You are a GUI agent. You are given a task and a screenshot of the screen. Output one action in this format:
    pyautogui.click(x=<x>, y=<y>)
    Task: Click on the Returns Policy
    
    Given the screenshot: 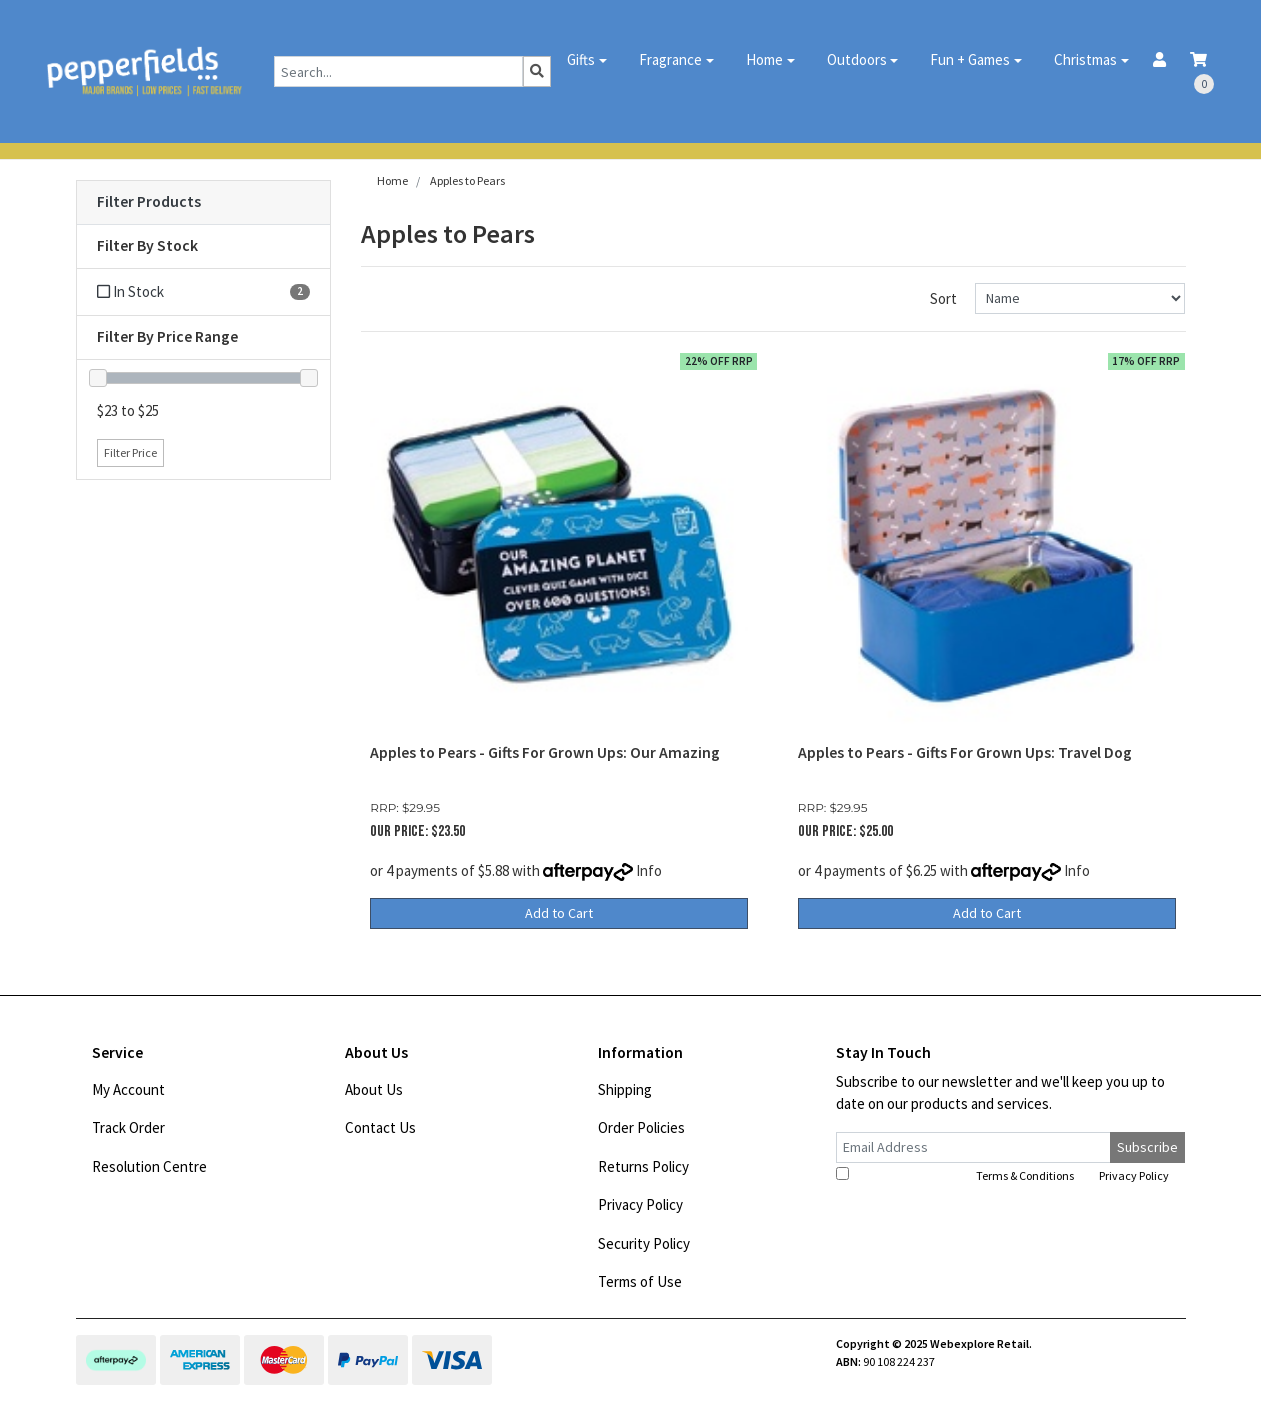 What is the action you would take?
    pyautogui.click(x=643, y=1166)
    